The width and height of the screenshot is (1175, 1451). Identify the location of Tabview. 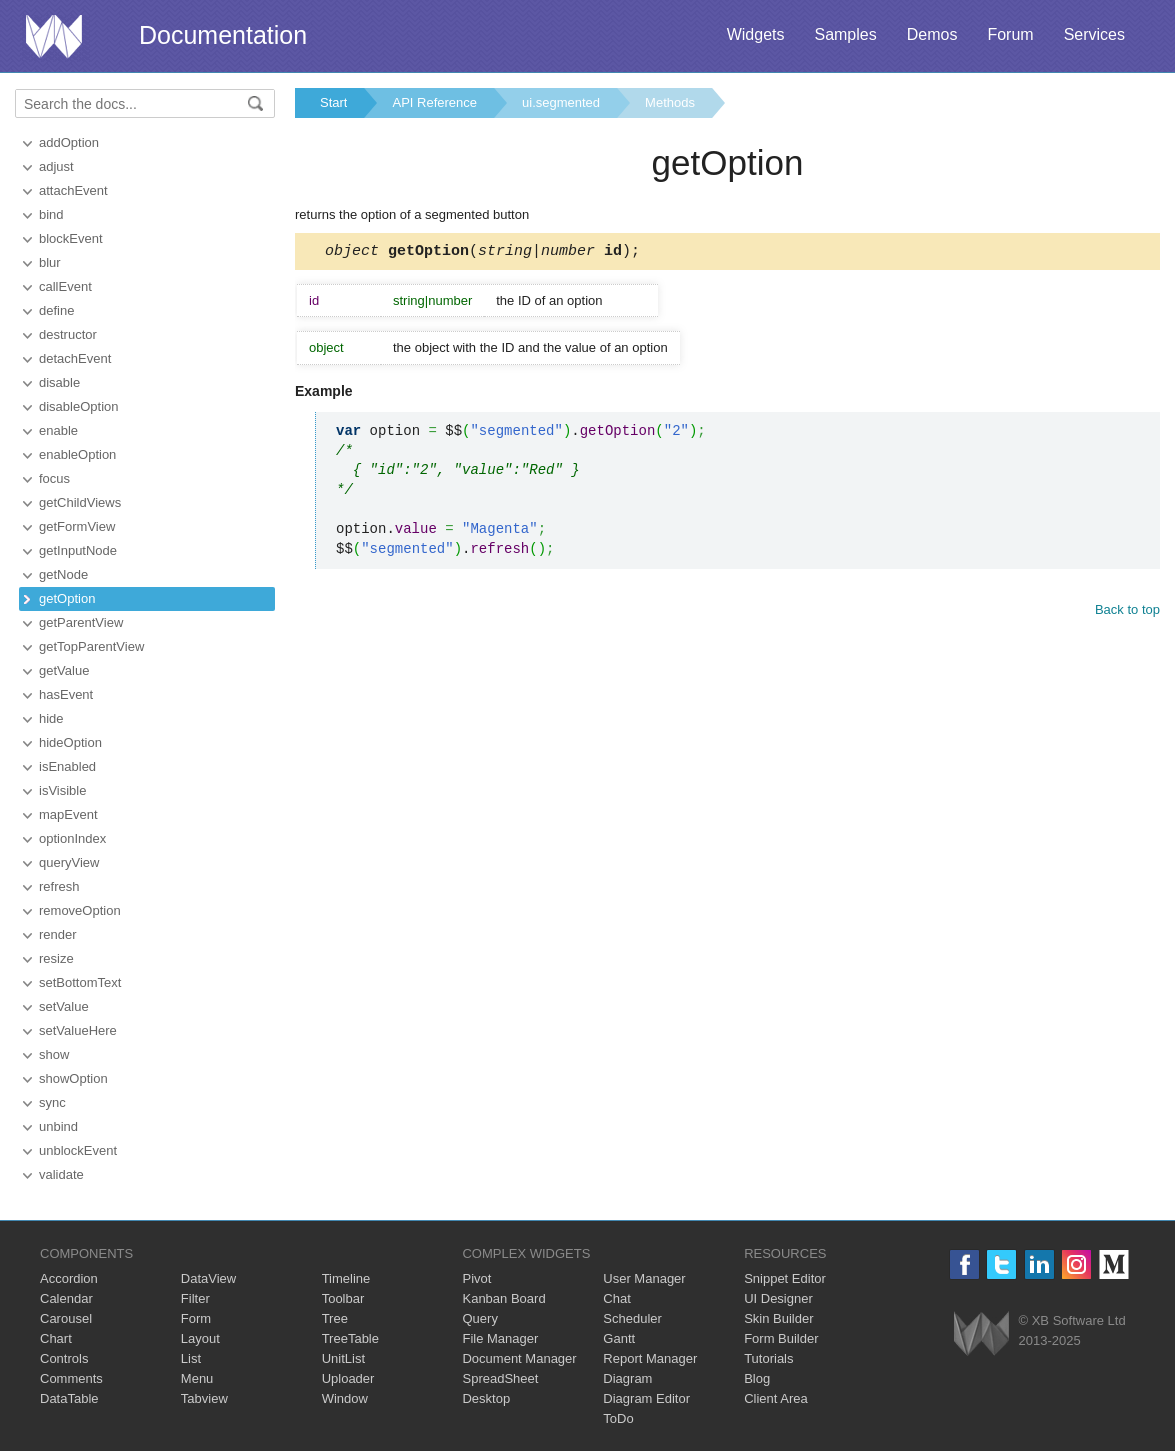
(204, 1398).